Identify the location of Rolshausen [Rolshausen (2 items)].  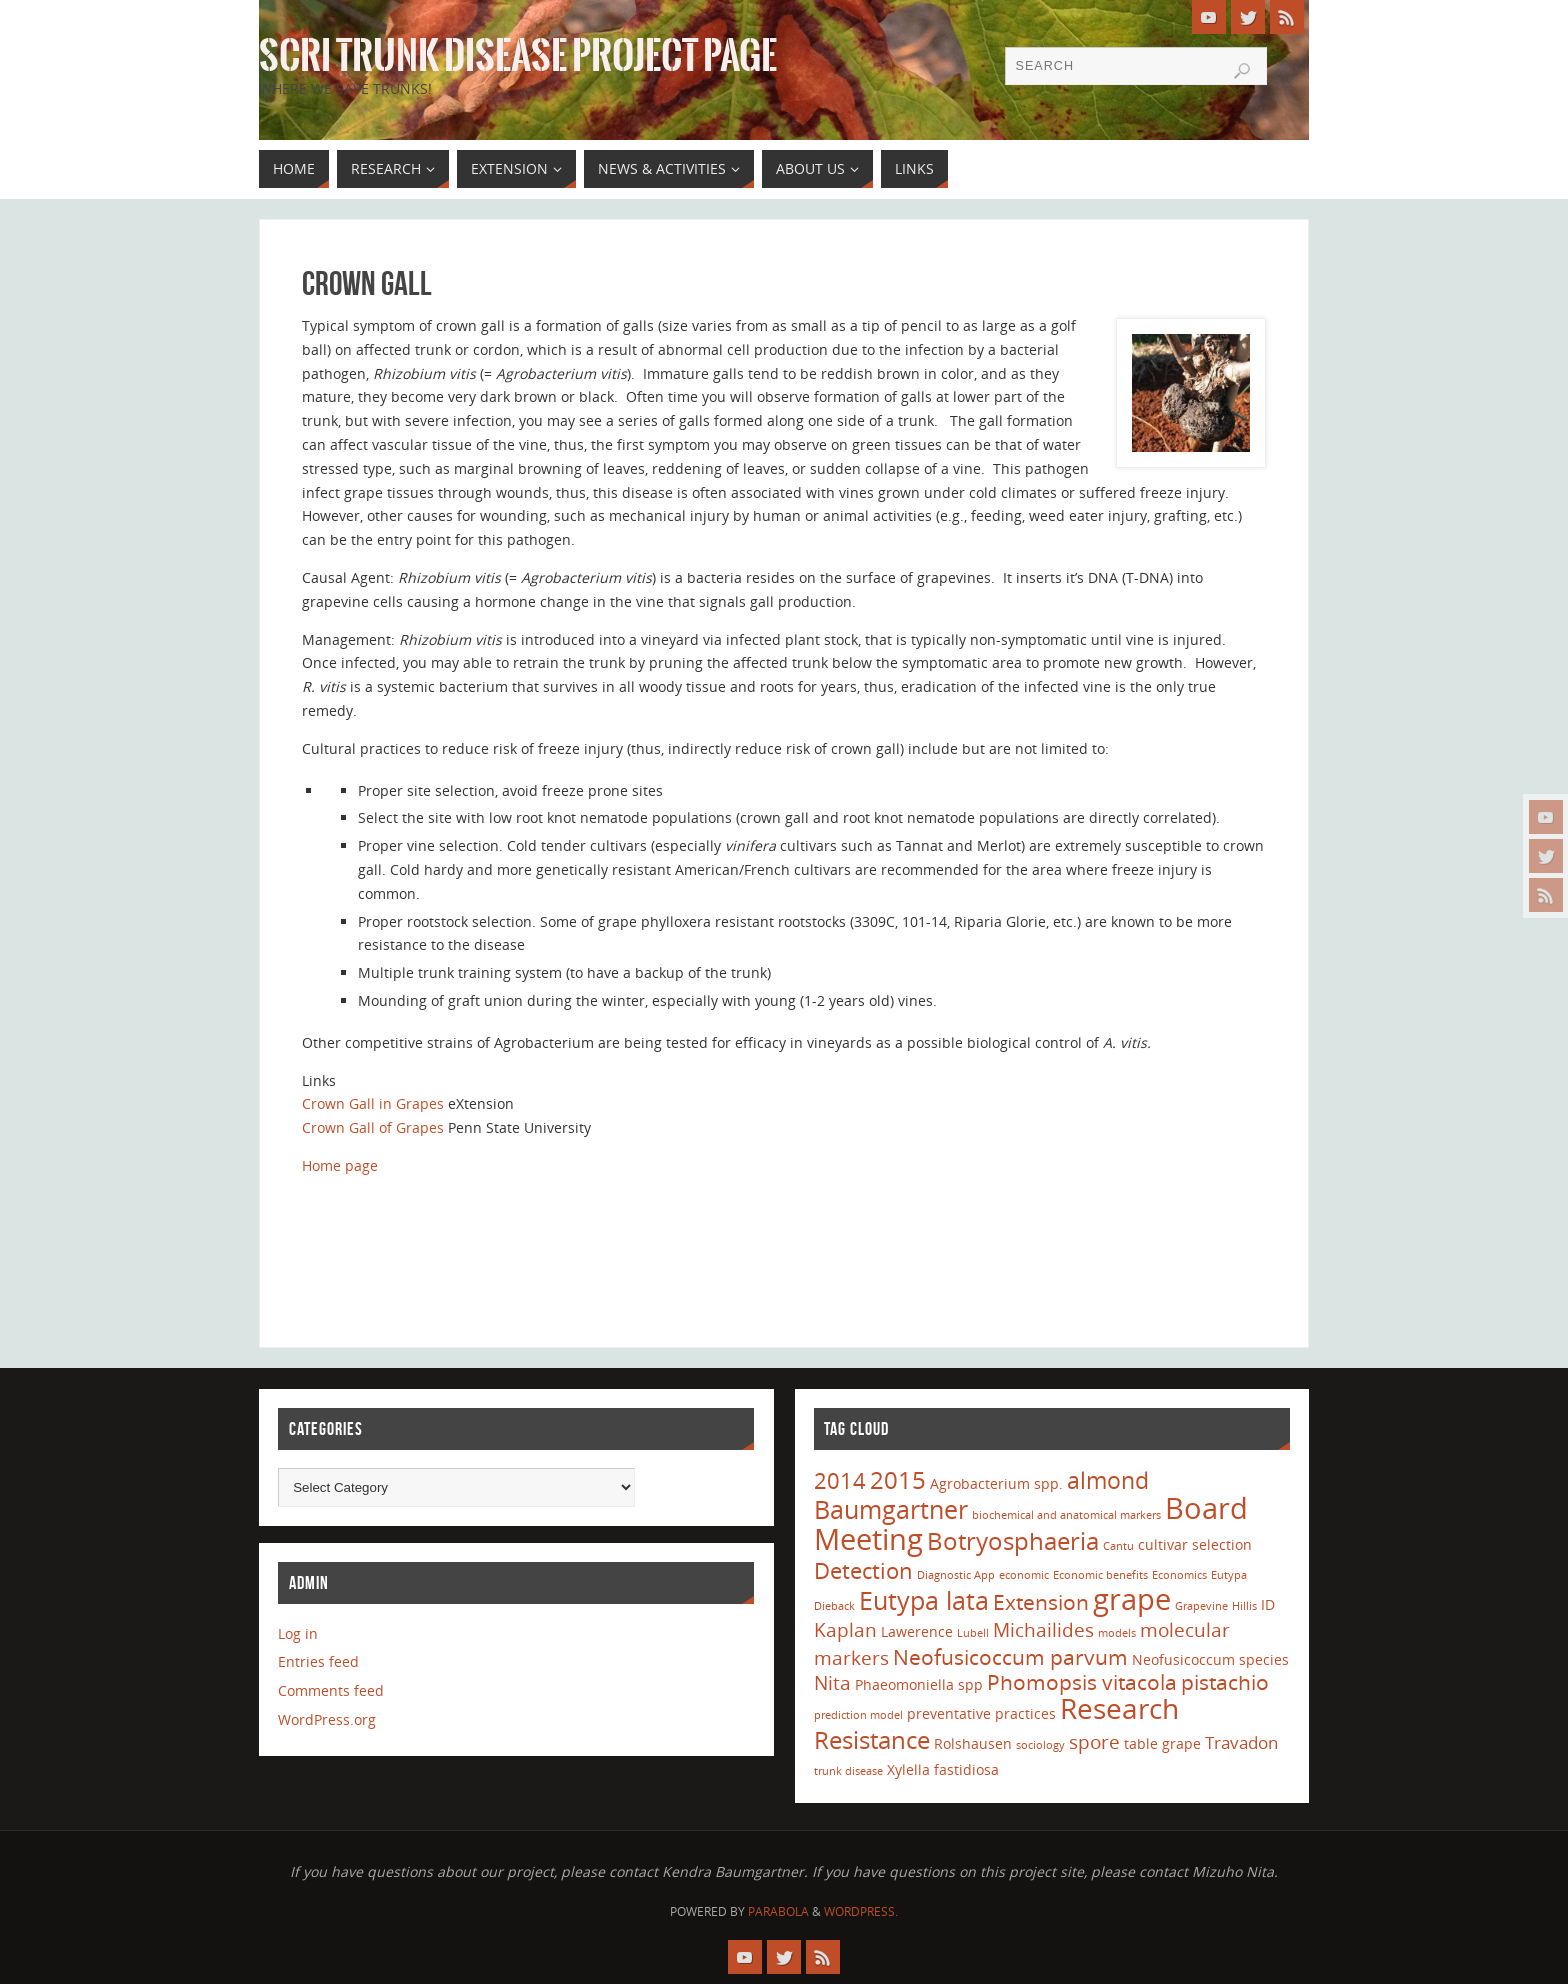
(973, 1743).